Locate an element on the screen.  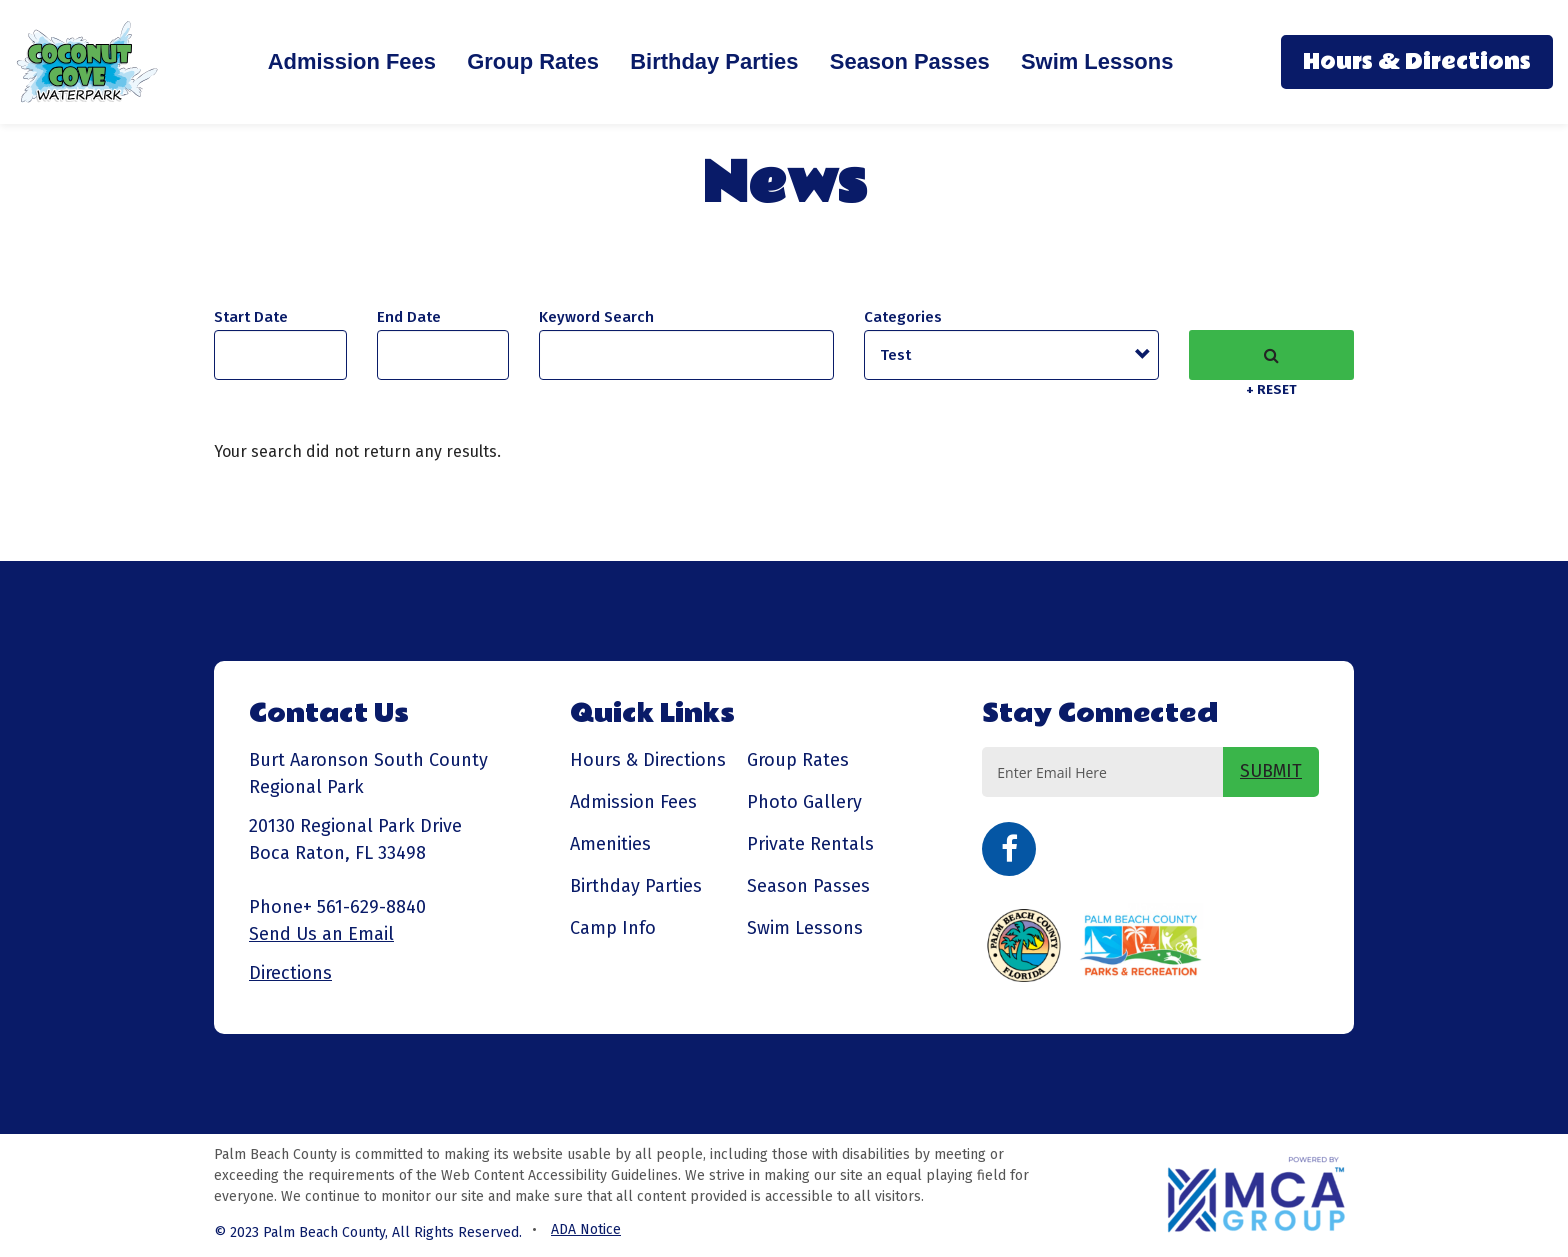
Photo Gallery is located at coordinates (804, 802).